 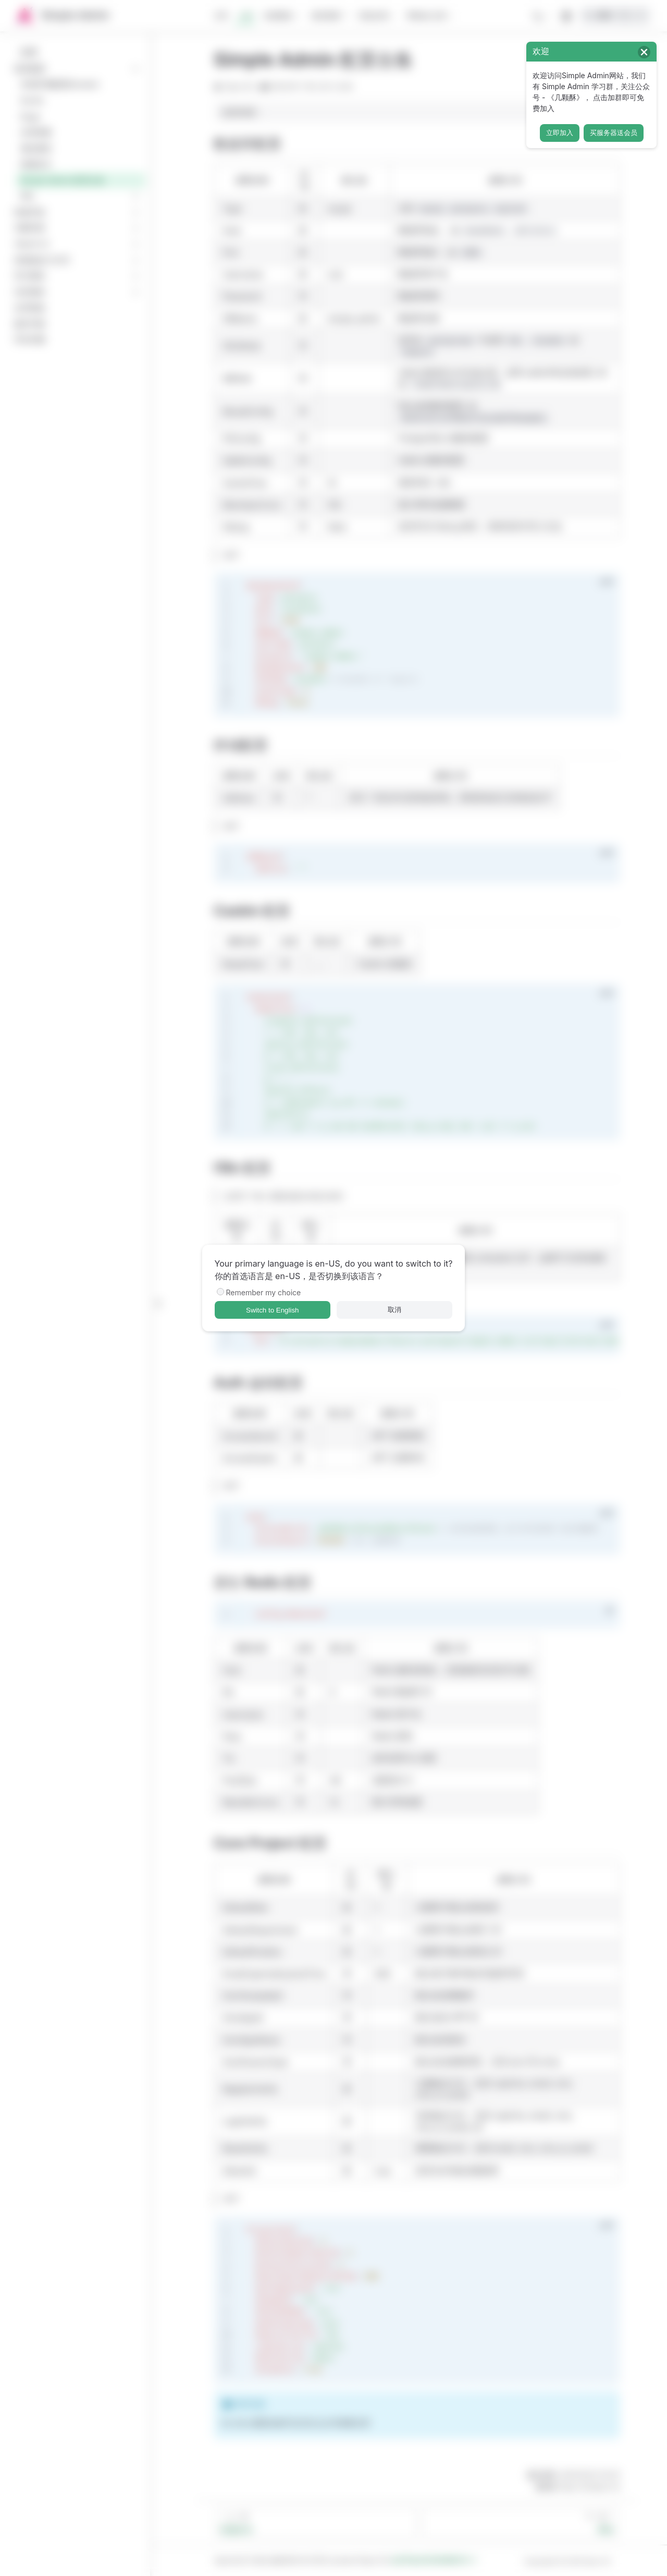 What do you see at coordinates (559, 133) in the screenshot?
I see `立即加入` at bounding box center [559, 133].